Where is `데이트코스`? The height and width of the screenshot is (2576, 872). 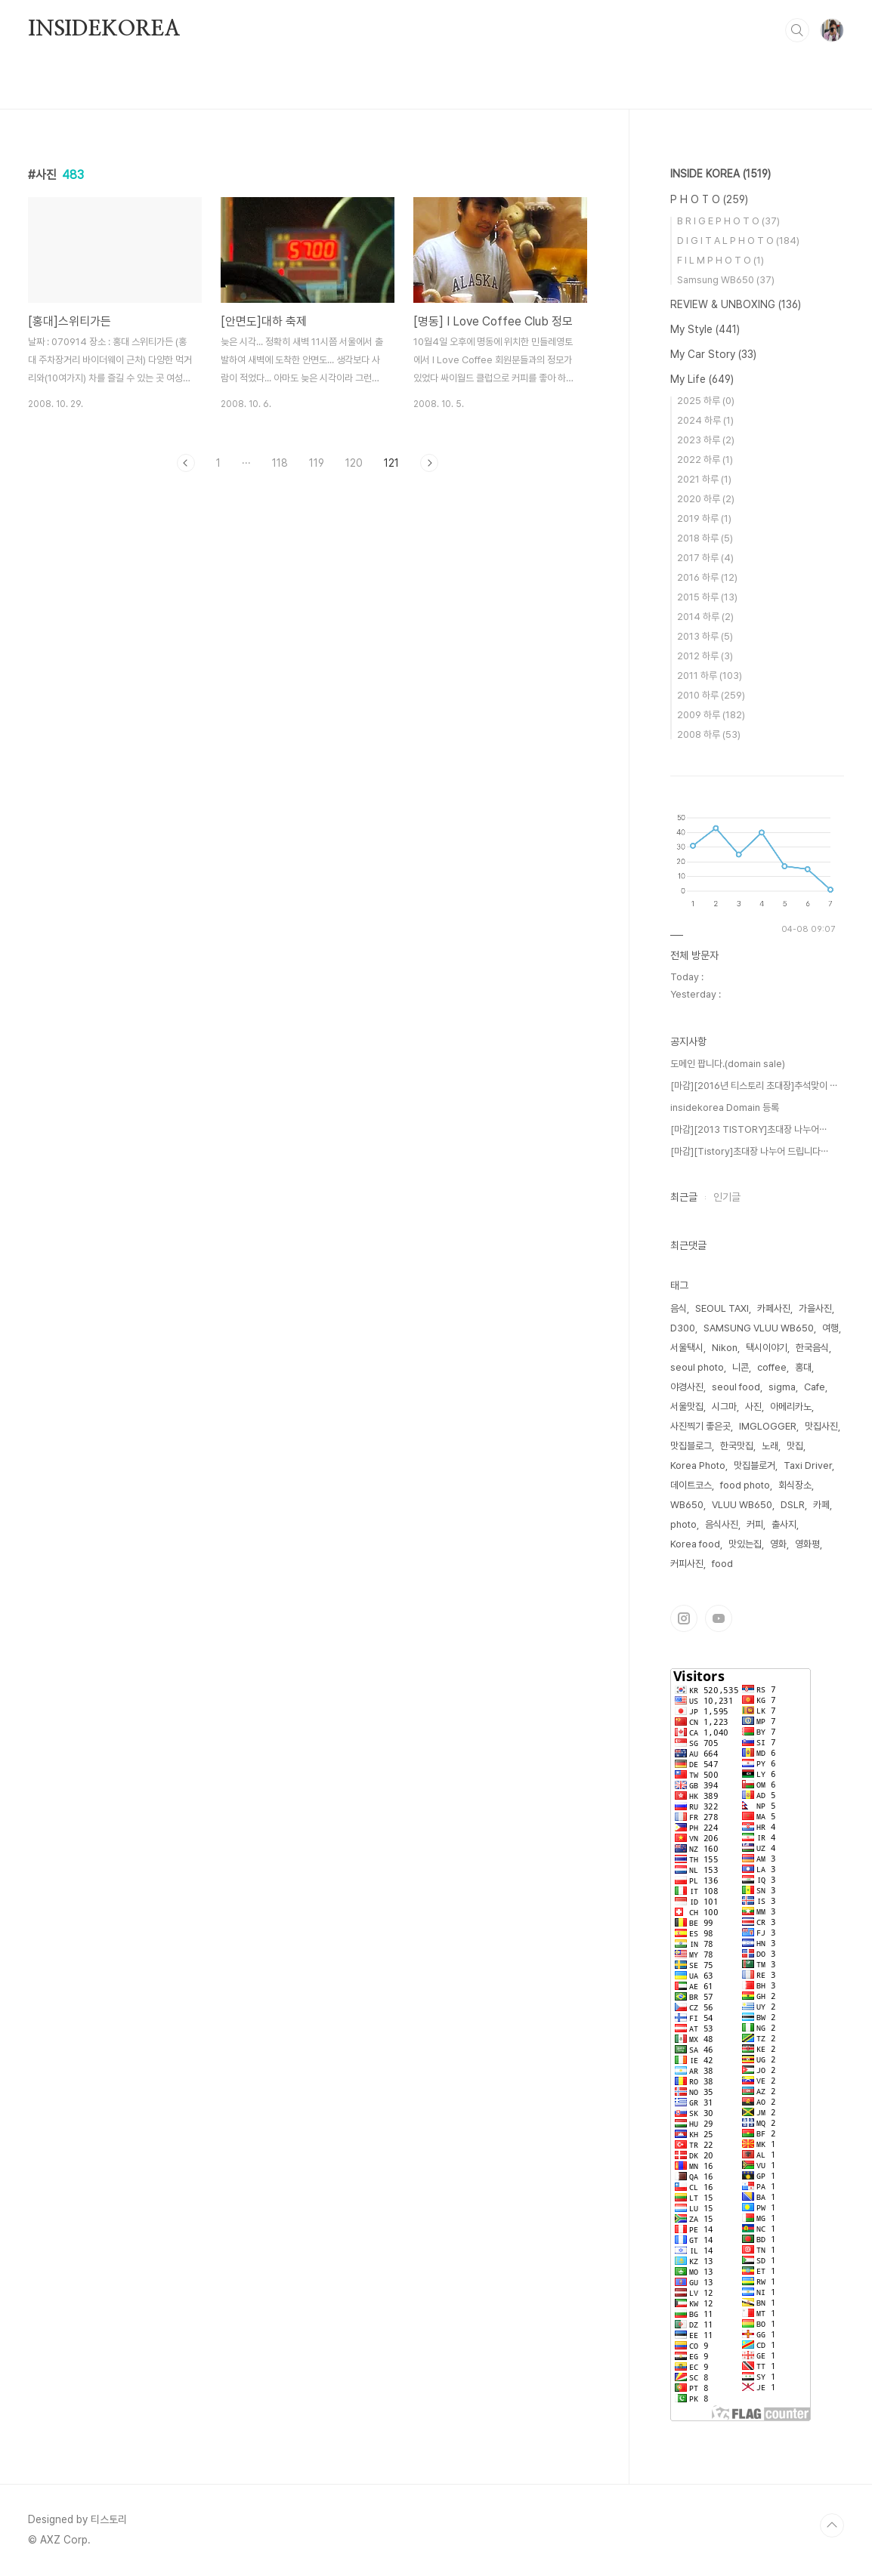 데이트코스 is located at coordinates (691, 1485).